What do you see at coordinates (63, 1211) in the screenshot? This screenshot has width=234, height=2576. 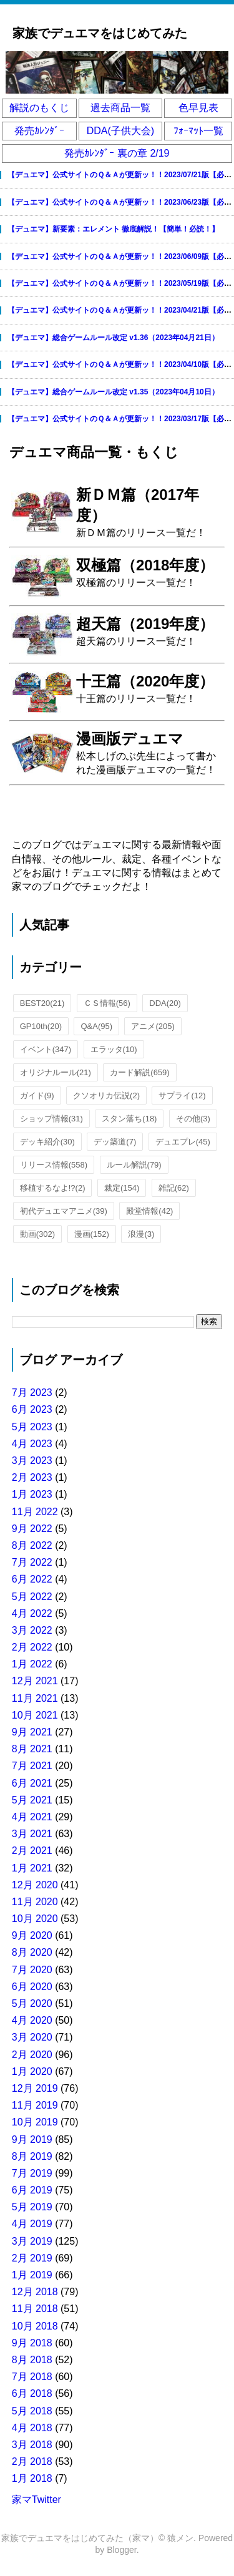 I see `初代デュエマアニメ` at bounding box center [63, 1211].